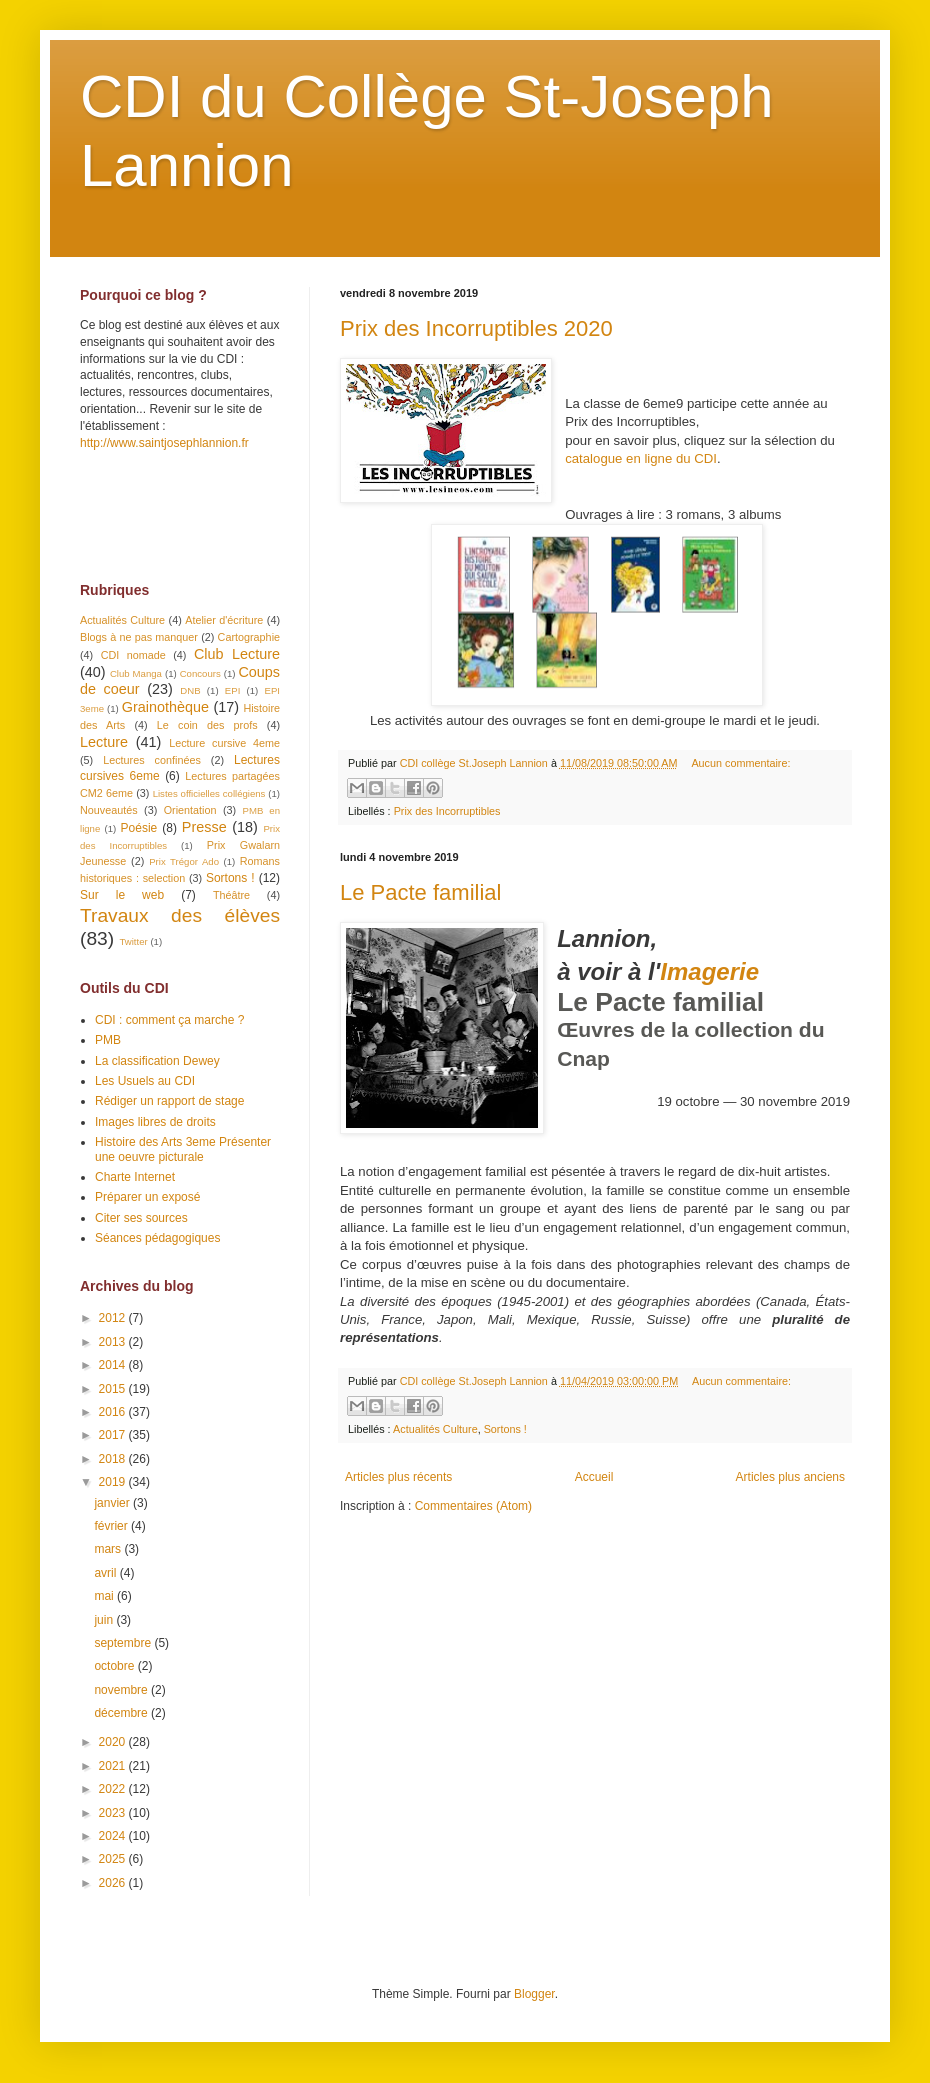 The height and width of the screenshot is (2083, 930). Describe the element at coordinates (114, 1813) in the screenshot. I see `2023` at that location.